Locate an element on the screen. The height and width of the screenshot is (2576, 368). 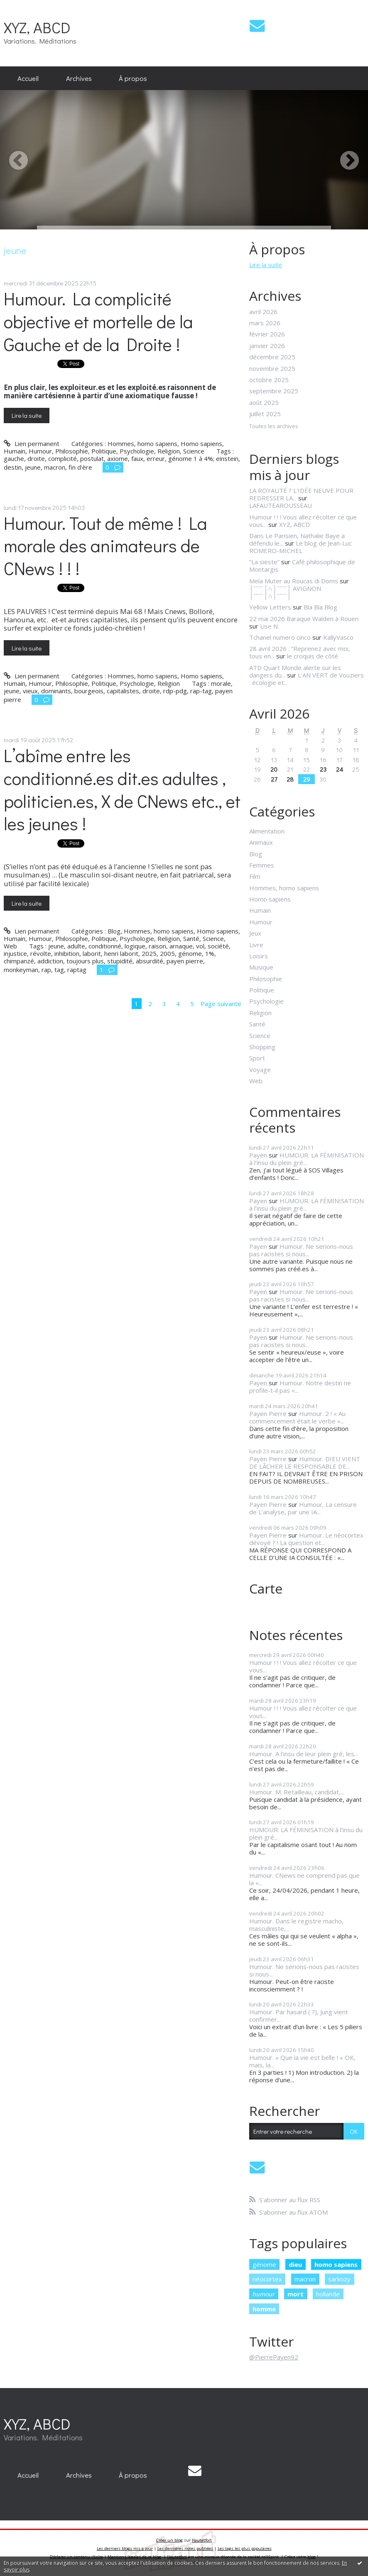
Sport is located at coordinates (257, 1058).